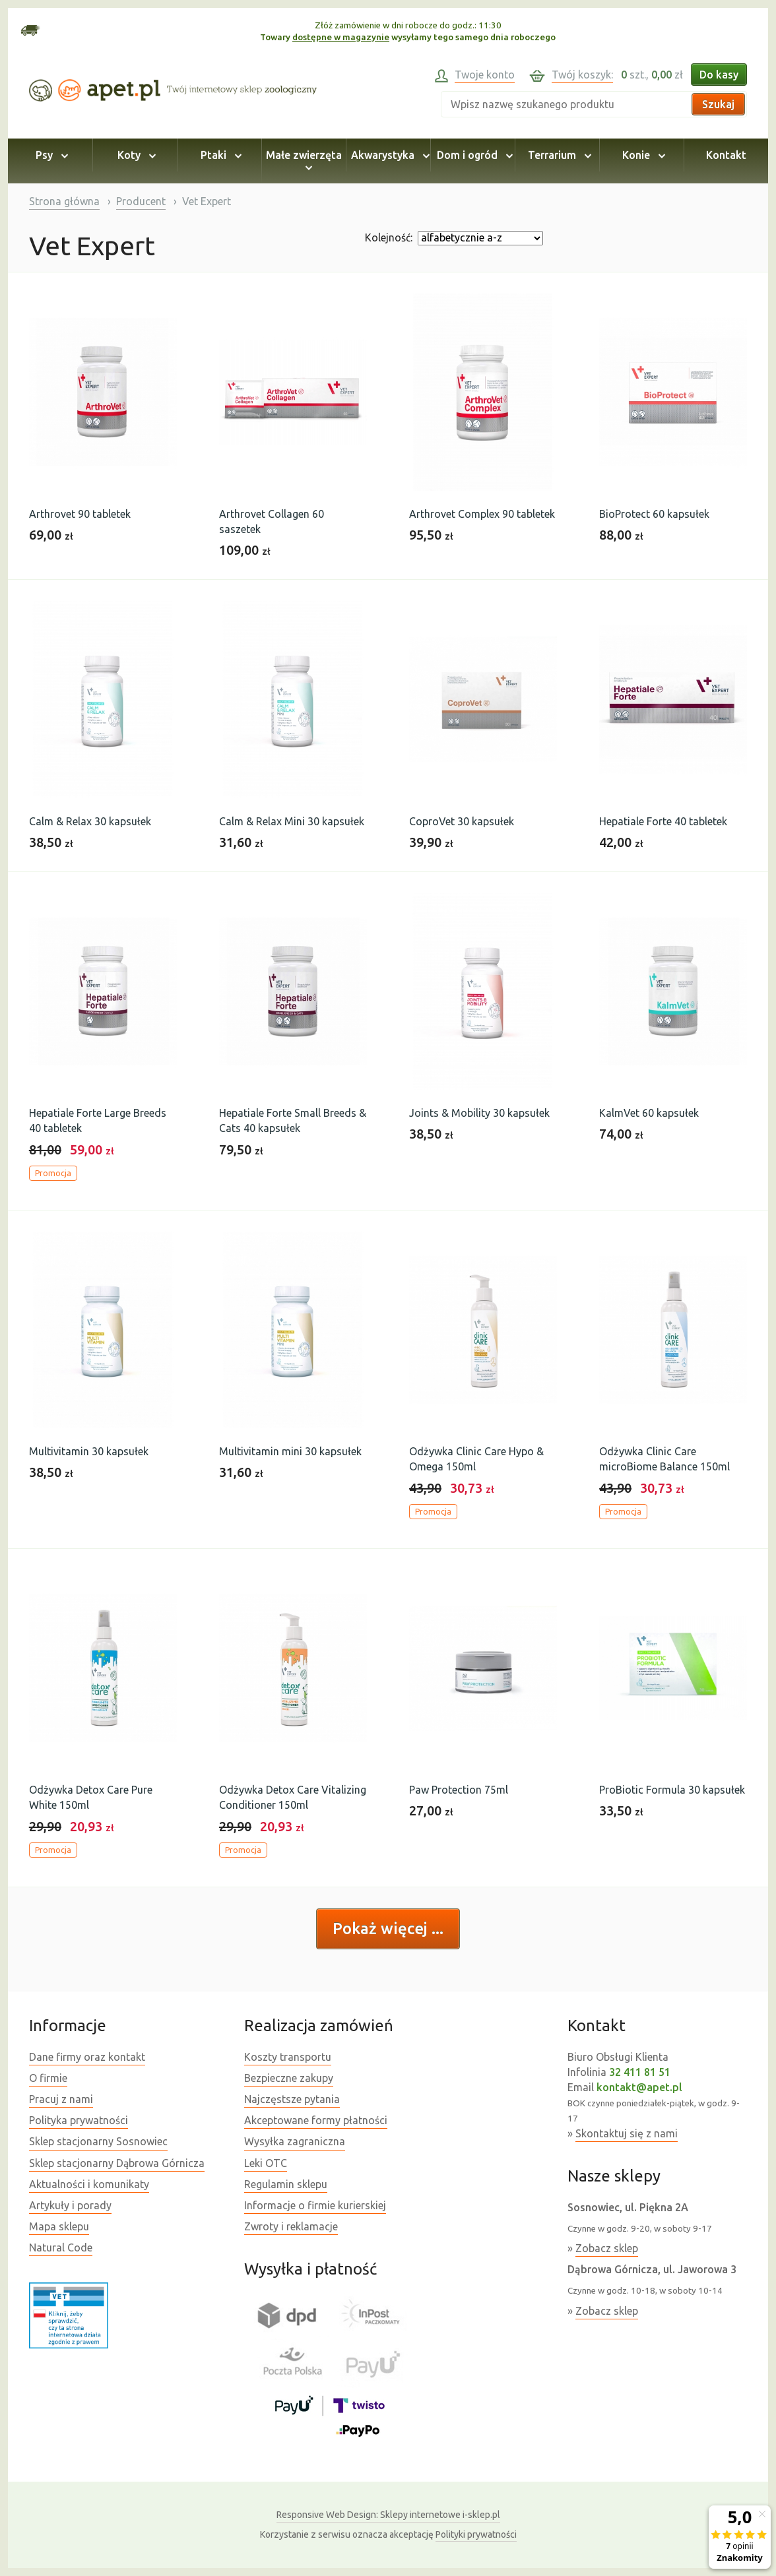 The height and width of the screenshot is (2576, 776). What do you see at coordinates (98, 2141) in the screenshot?
I see `Sklep stacjonarny Sosnowiec` at bounding box center [98, 2141].